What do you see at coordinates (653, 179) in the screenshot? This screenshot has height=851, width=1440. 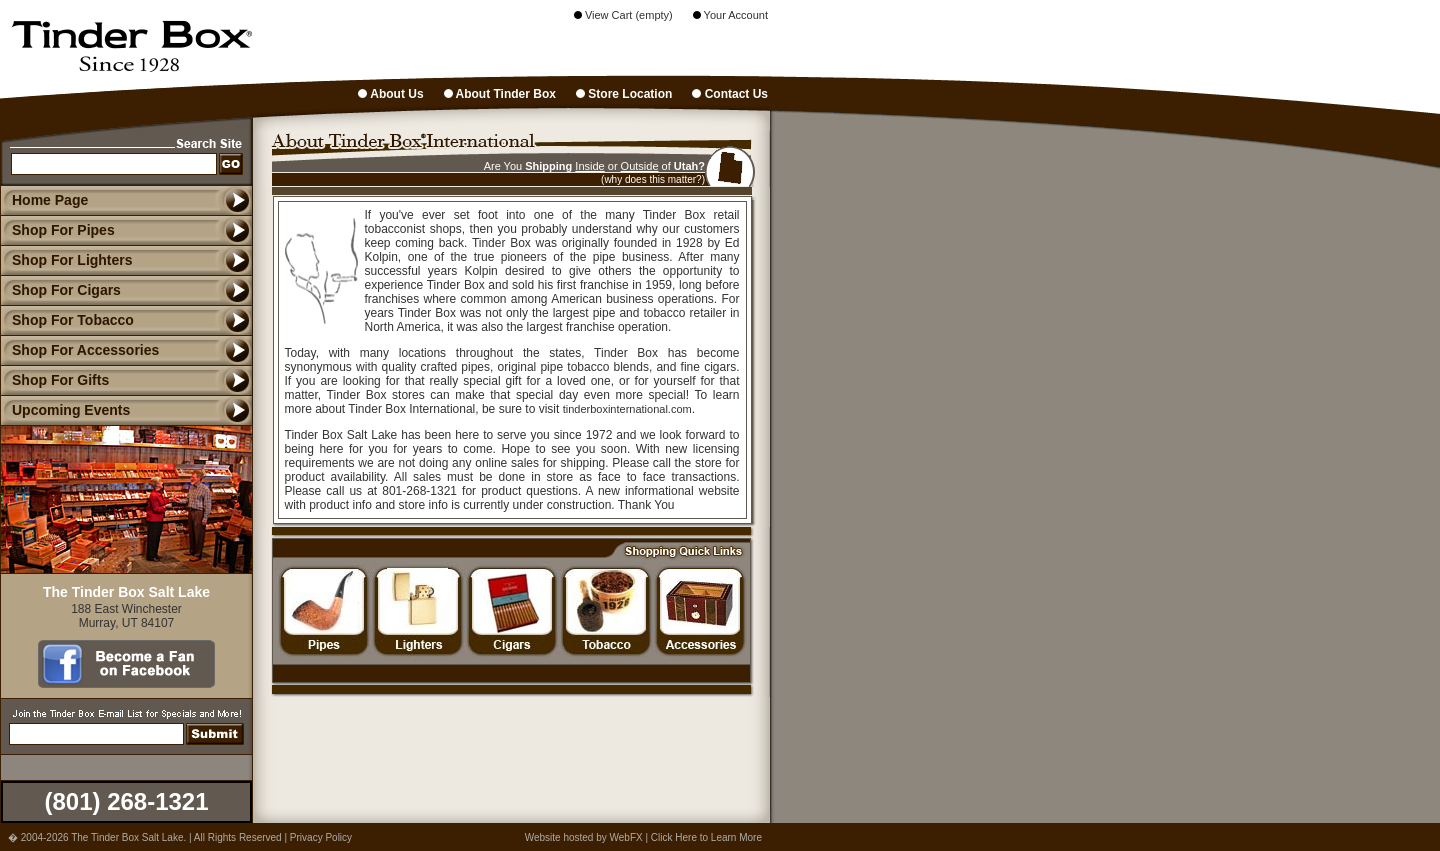 I see `(why does this matter?)` at bounding box center [653, 179].